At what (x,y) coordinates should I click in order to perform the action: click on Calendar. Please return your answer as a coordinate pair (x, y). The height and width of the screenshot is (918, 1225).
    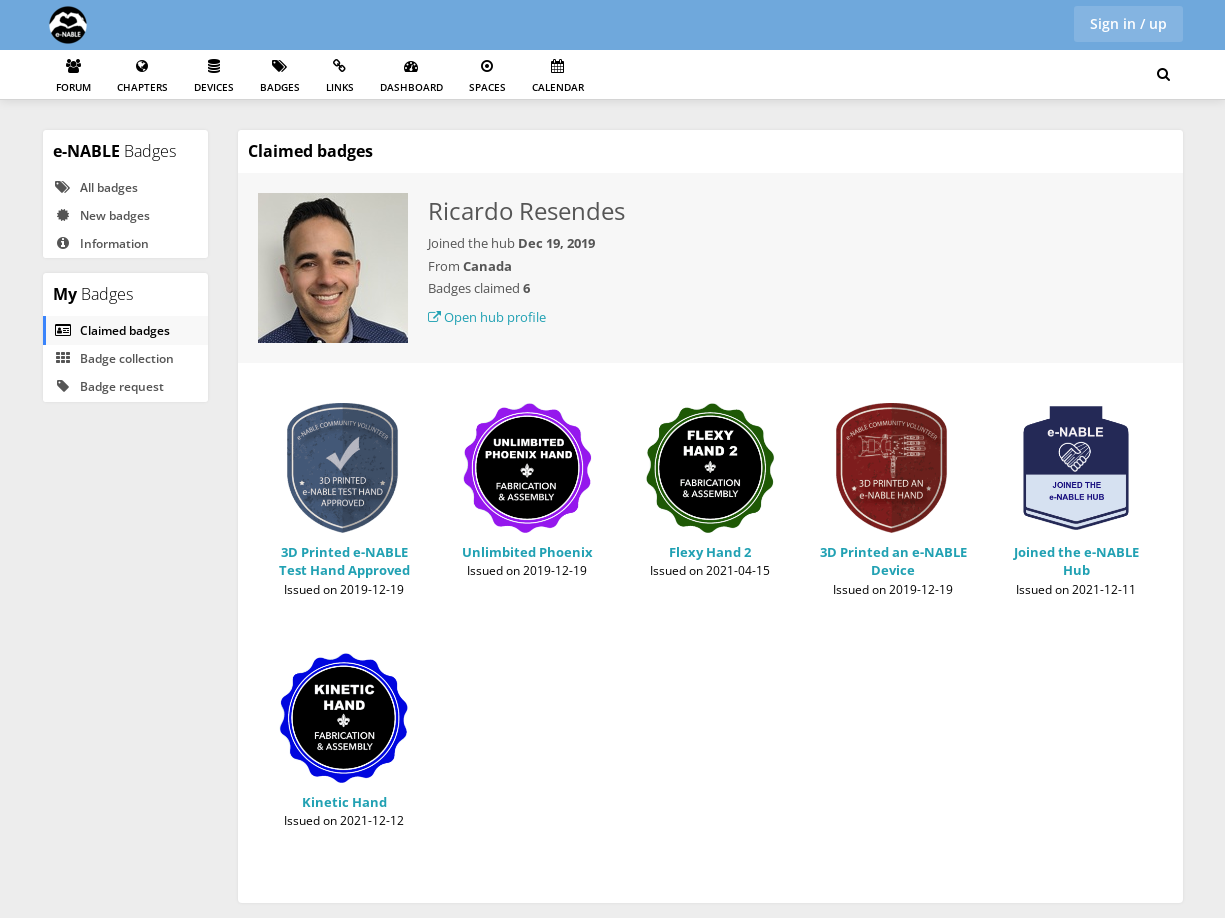
    Looking at the image, I should click on (558, 76).